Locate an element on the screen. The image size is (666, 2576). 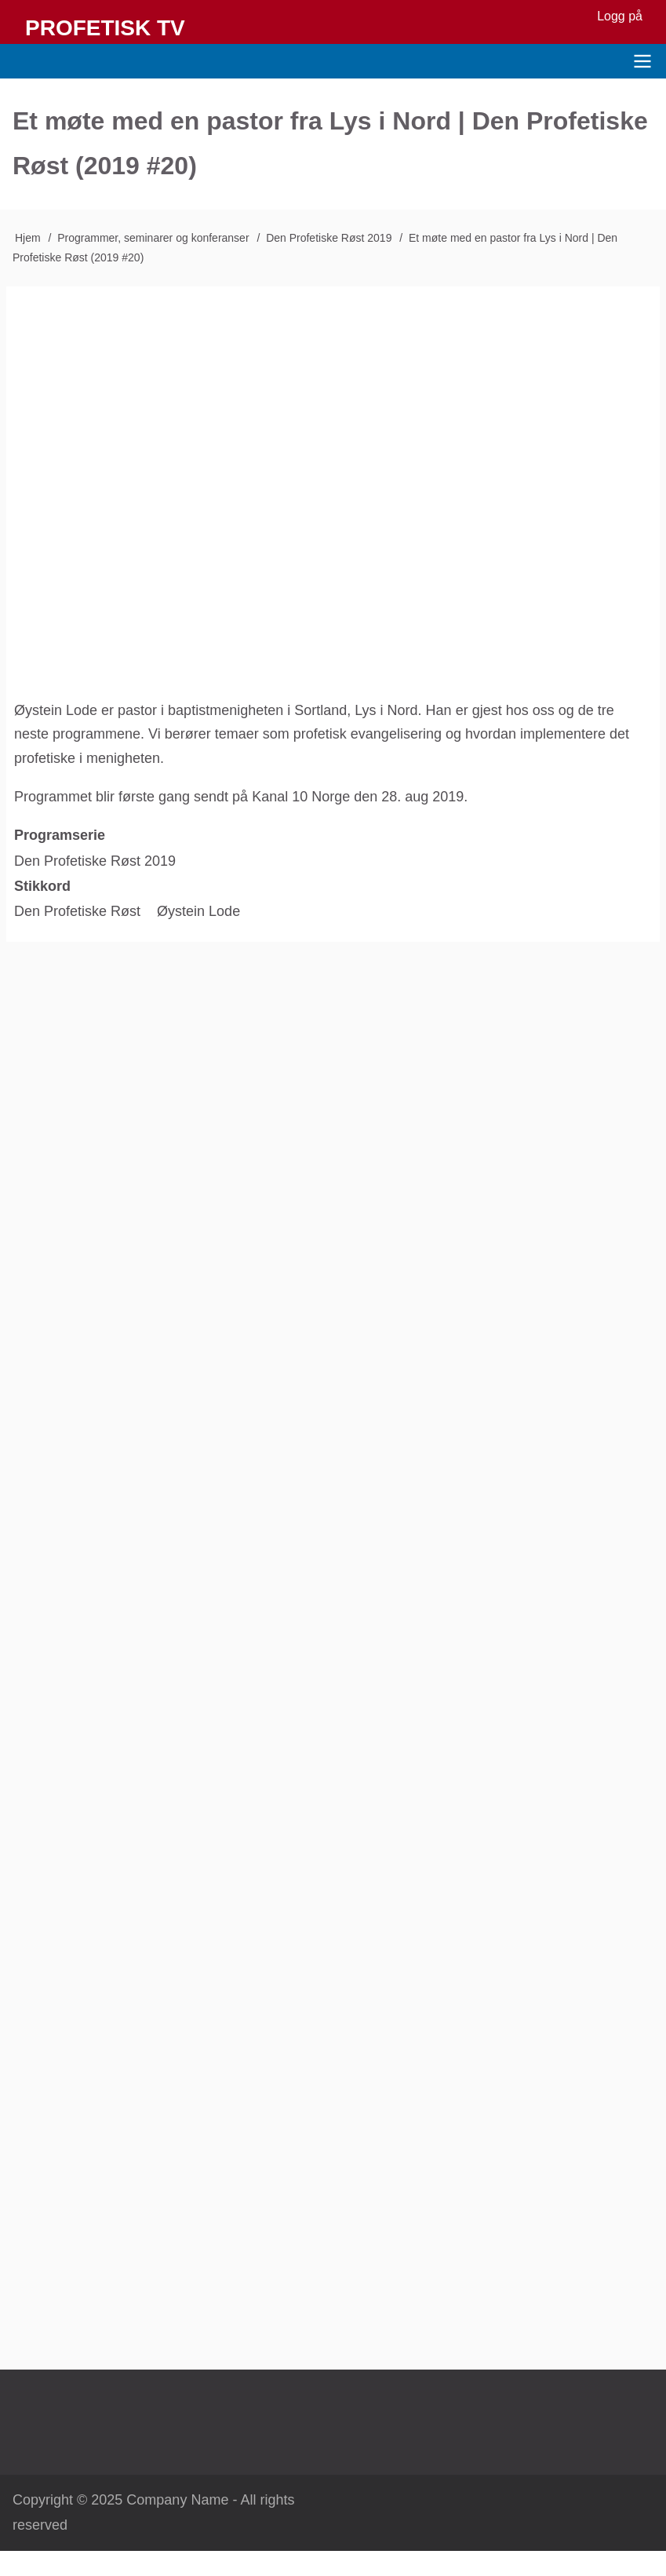
Programserie is located at coordinates (59, 835).